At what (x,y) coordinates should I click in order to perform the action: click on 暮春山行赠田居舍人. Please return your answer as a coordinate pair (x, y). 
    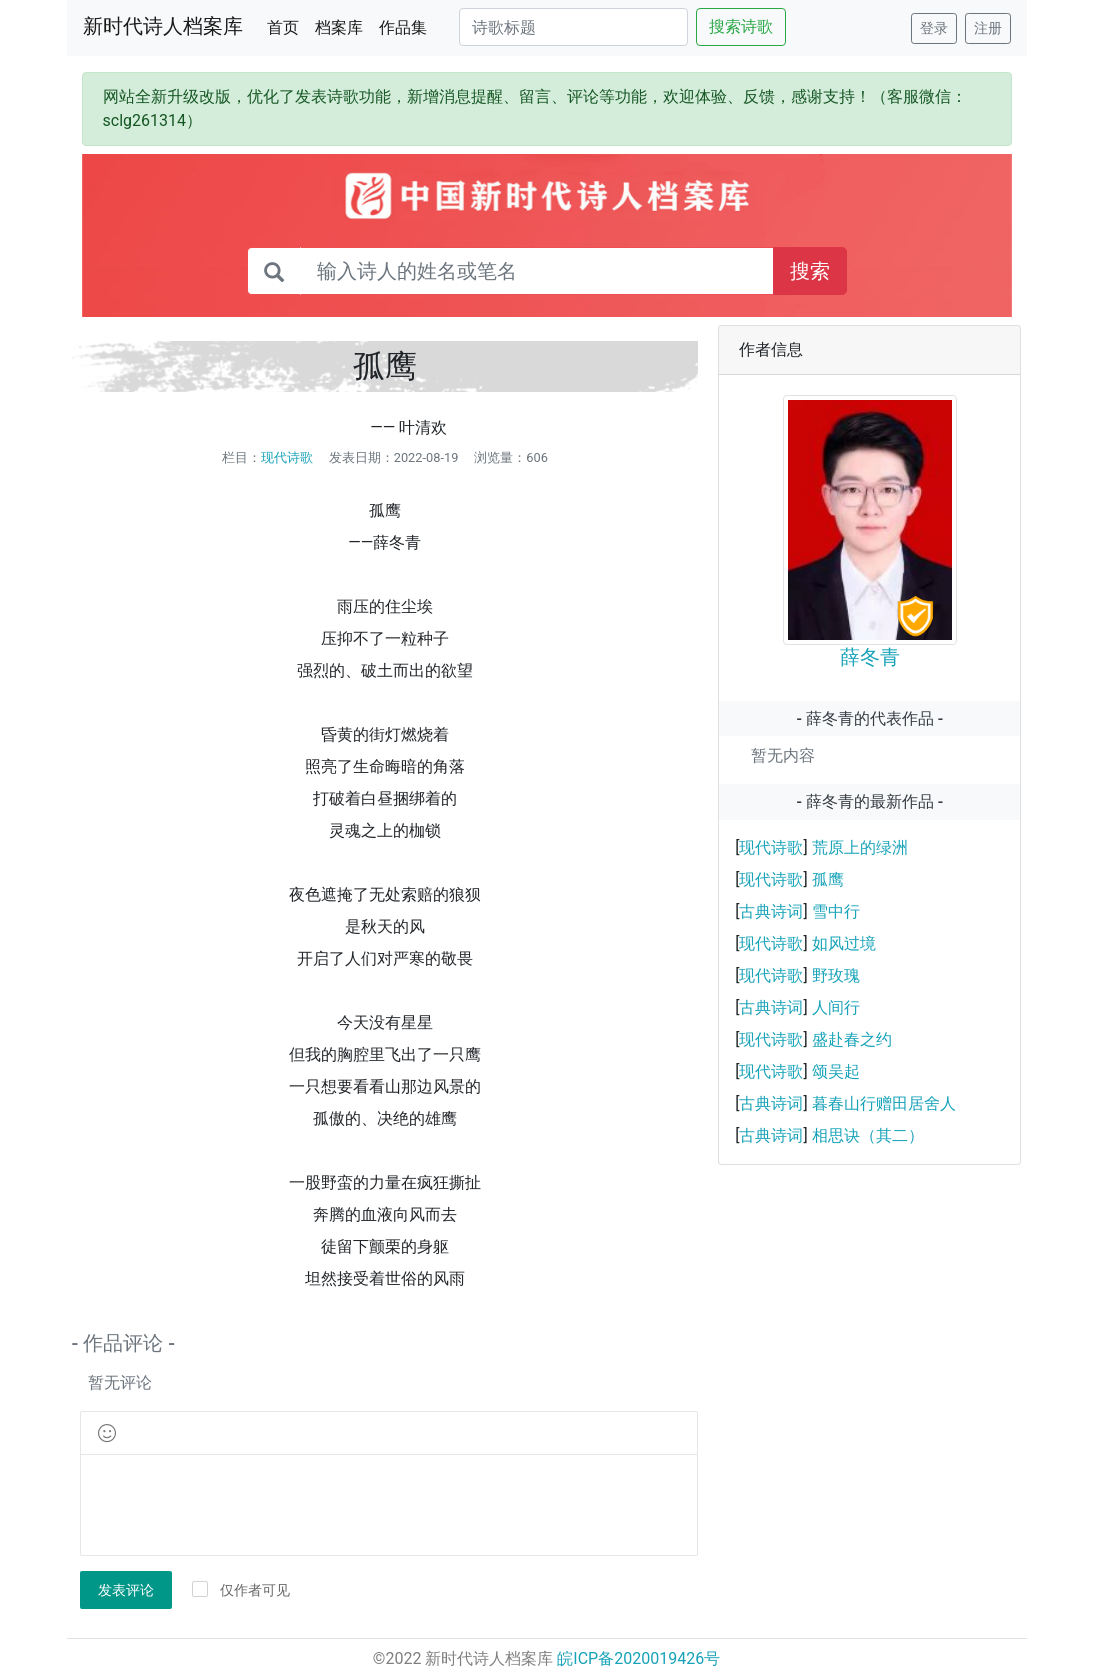
    Looking at the image, I should click on (884, 1103).